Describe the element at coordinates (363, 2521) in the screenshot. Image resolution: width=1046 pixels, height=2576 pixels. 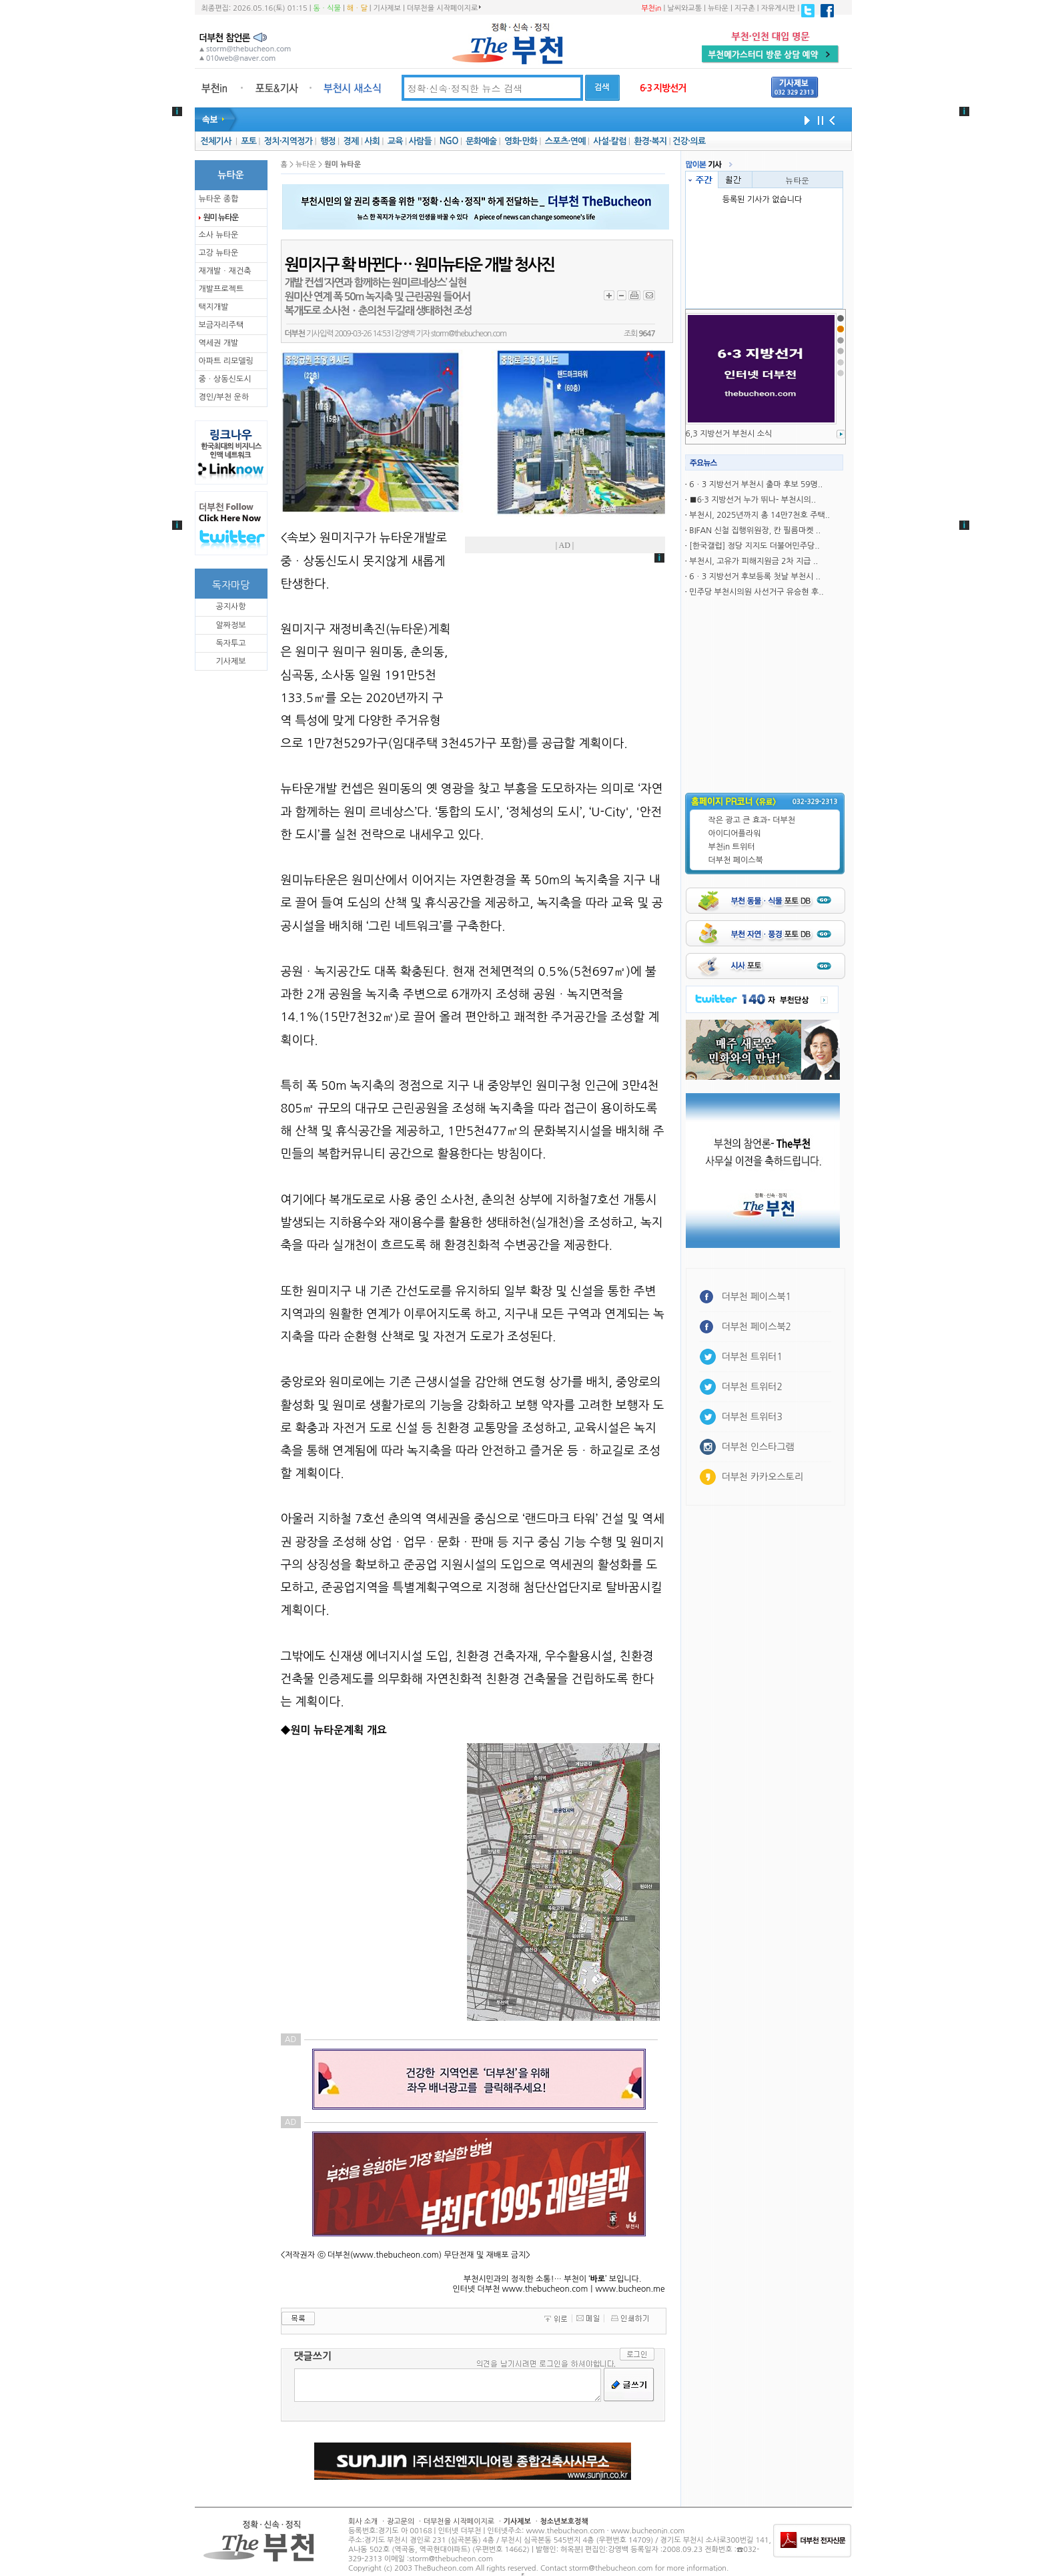
I see `회사 소개` at that location.